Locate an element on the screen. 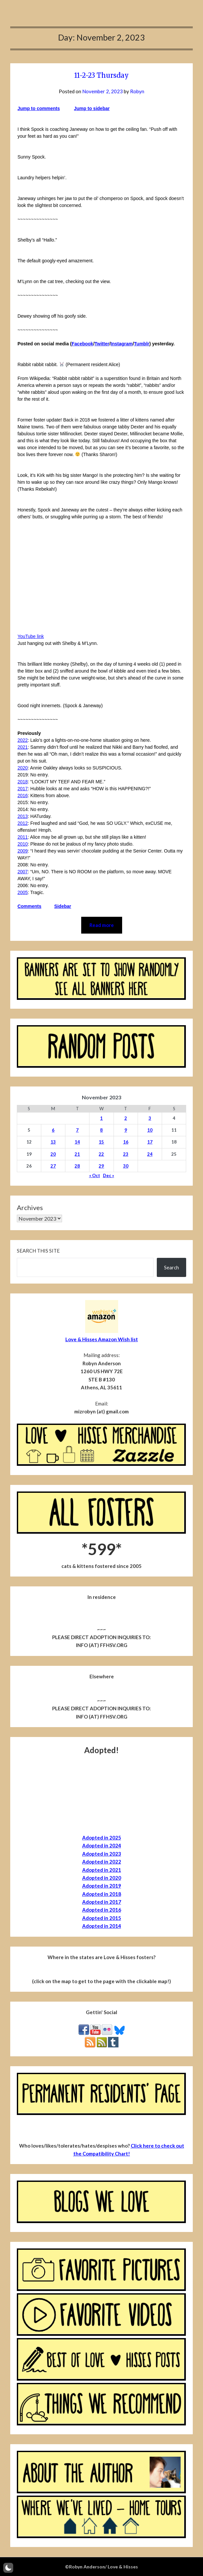  24 [Posts published on November 24, 2023] is located at coordinates (149, 1154).